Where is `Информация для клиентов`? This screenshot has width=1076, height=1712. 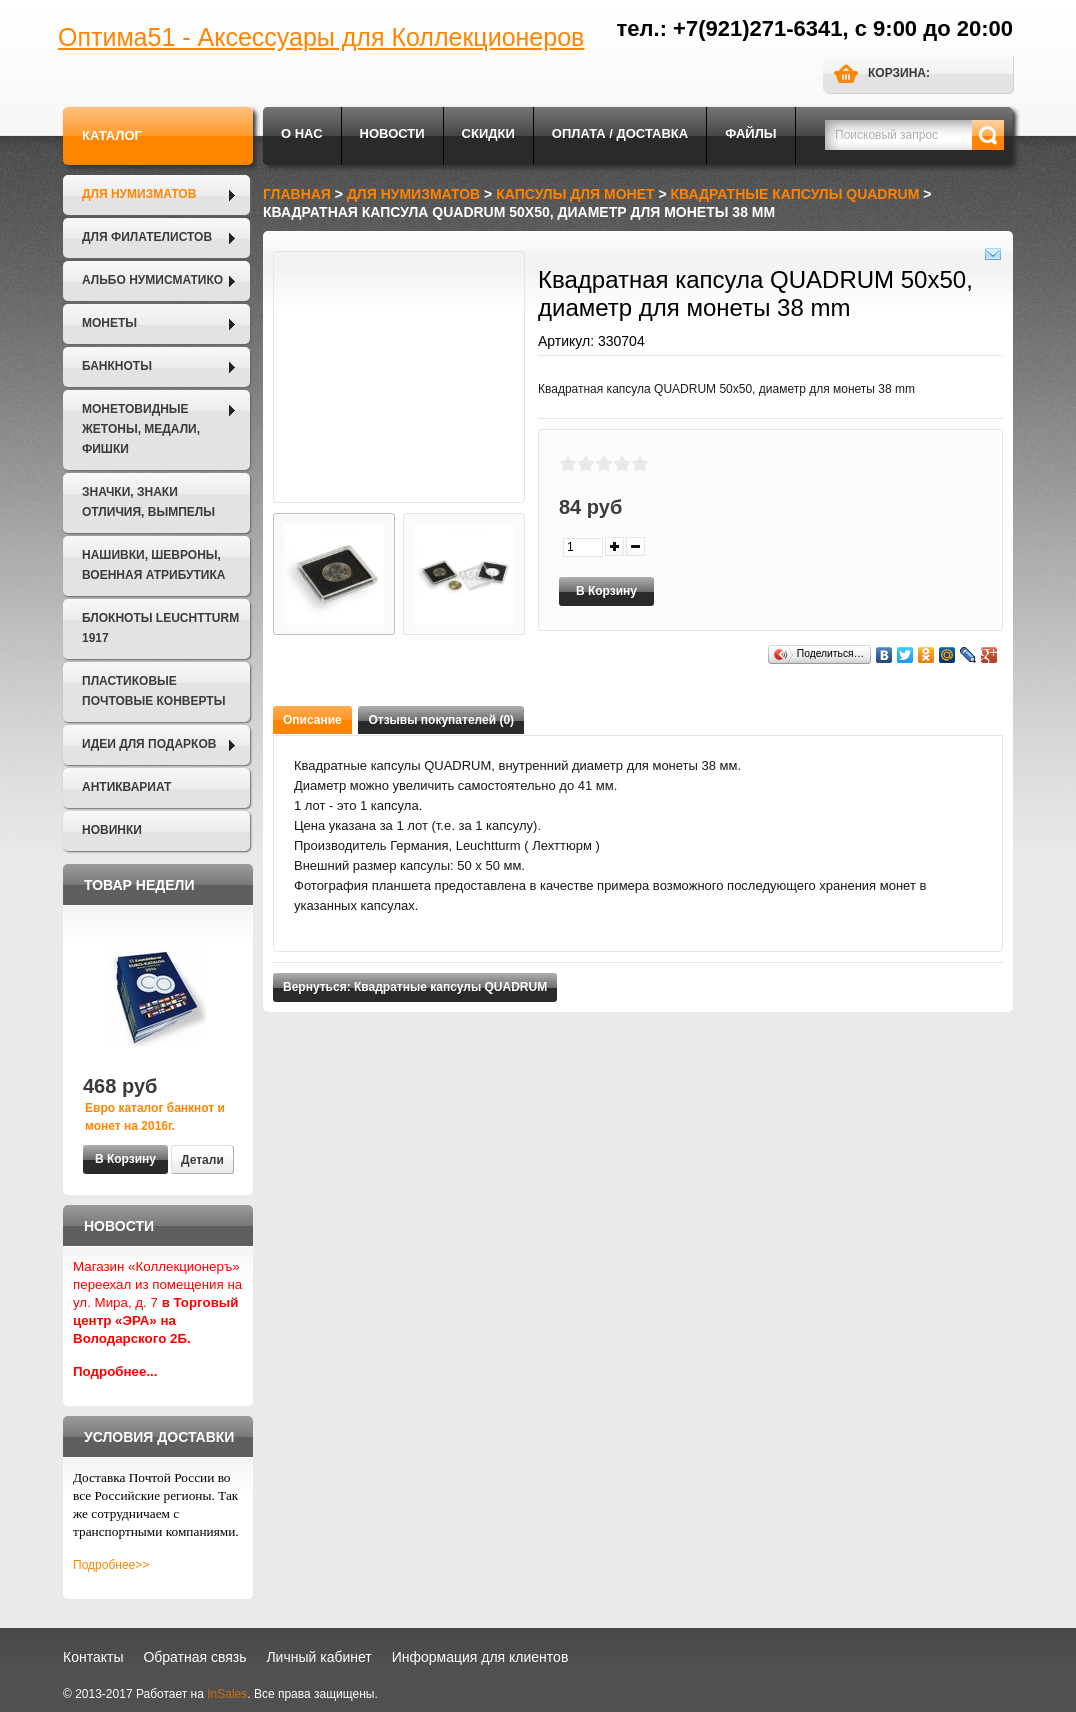
Информация для клиентов is located at coordinates (480, 1657).